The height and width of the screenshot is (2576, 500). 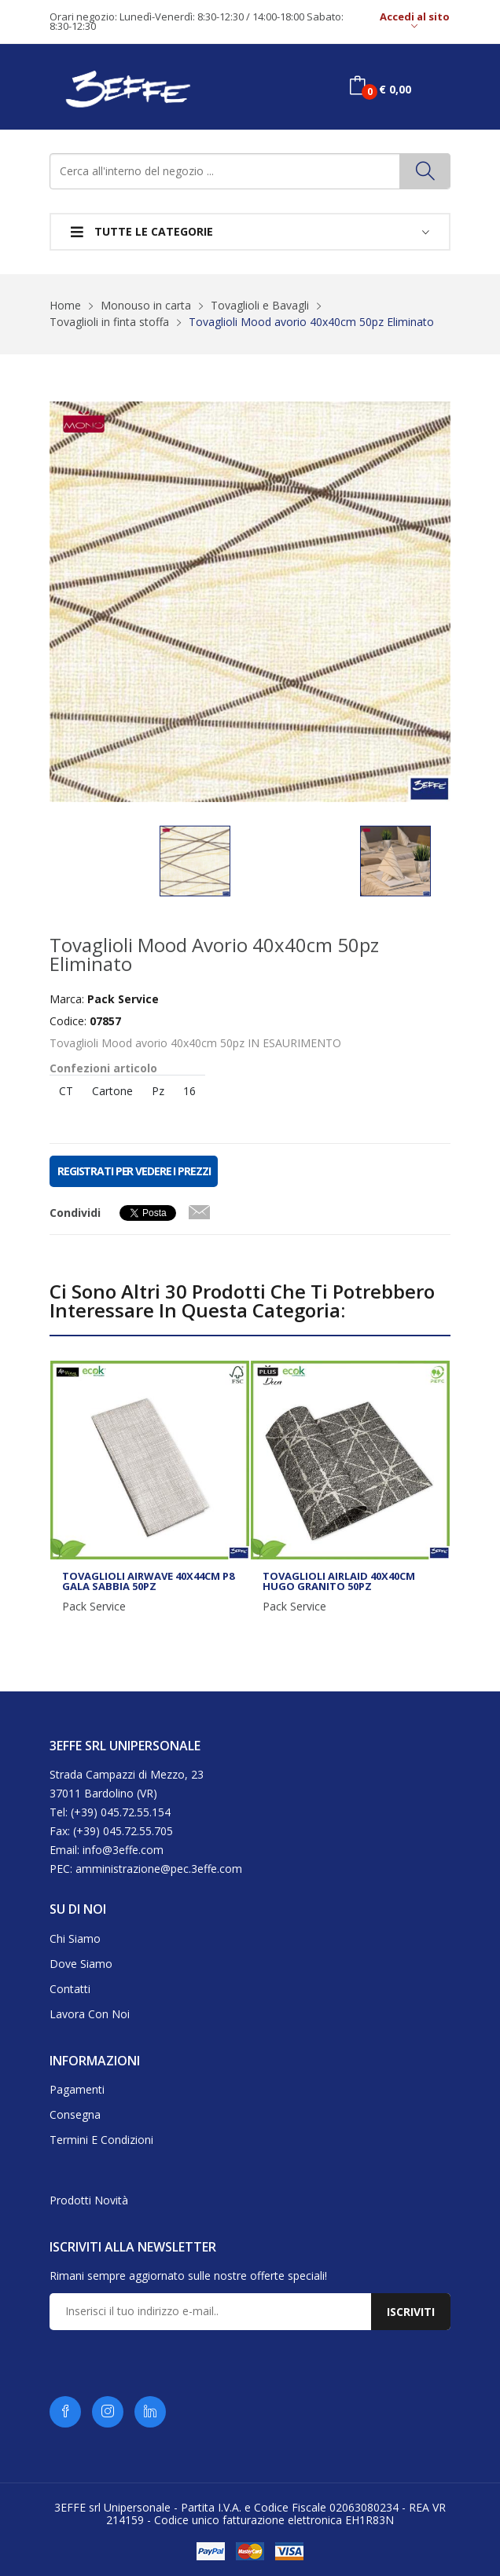 I want to click on Contatti, so click(x=70, y=1988).